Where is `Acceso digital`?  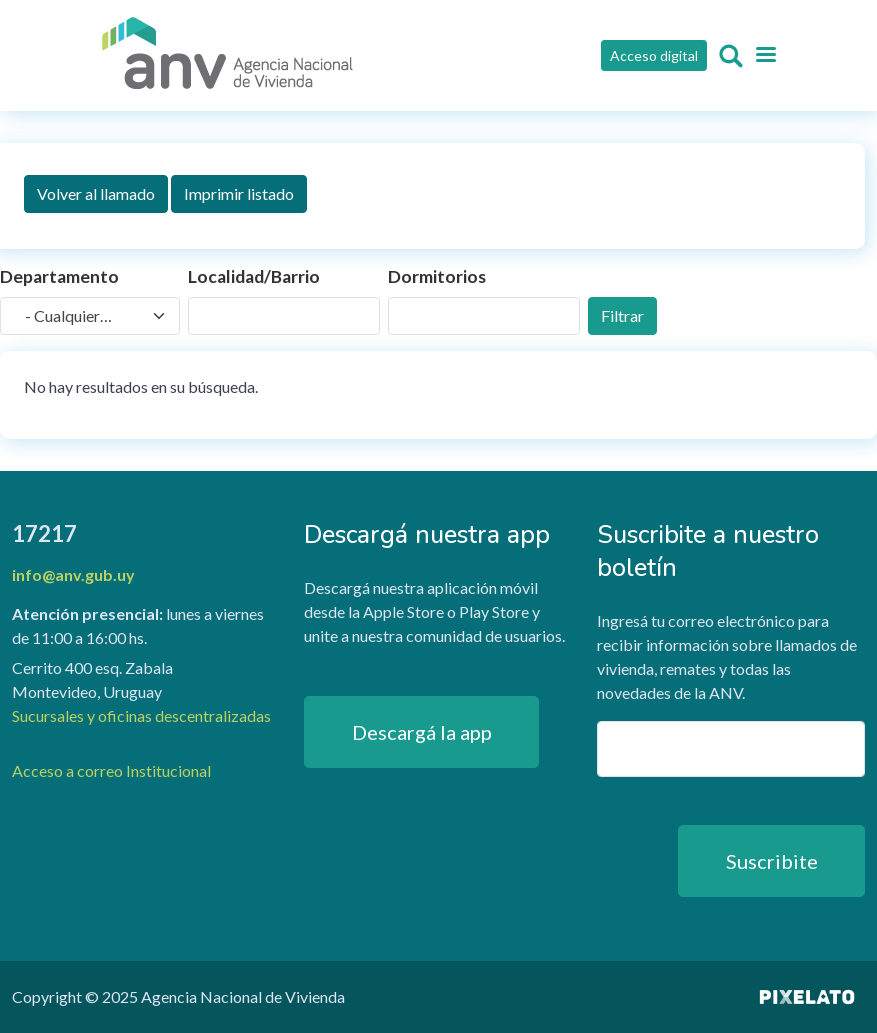 Acceso digital is located at coordinates (654, 55).